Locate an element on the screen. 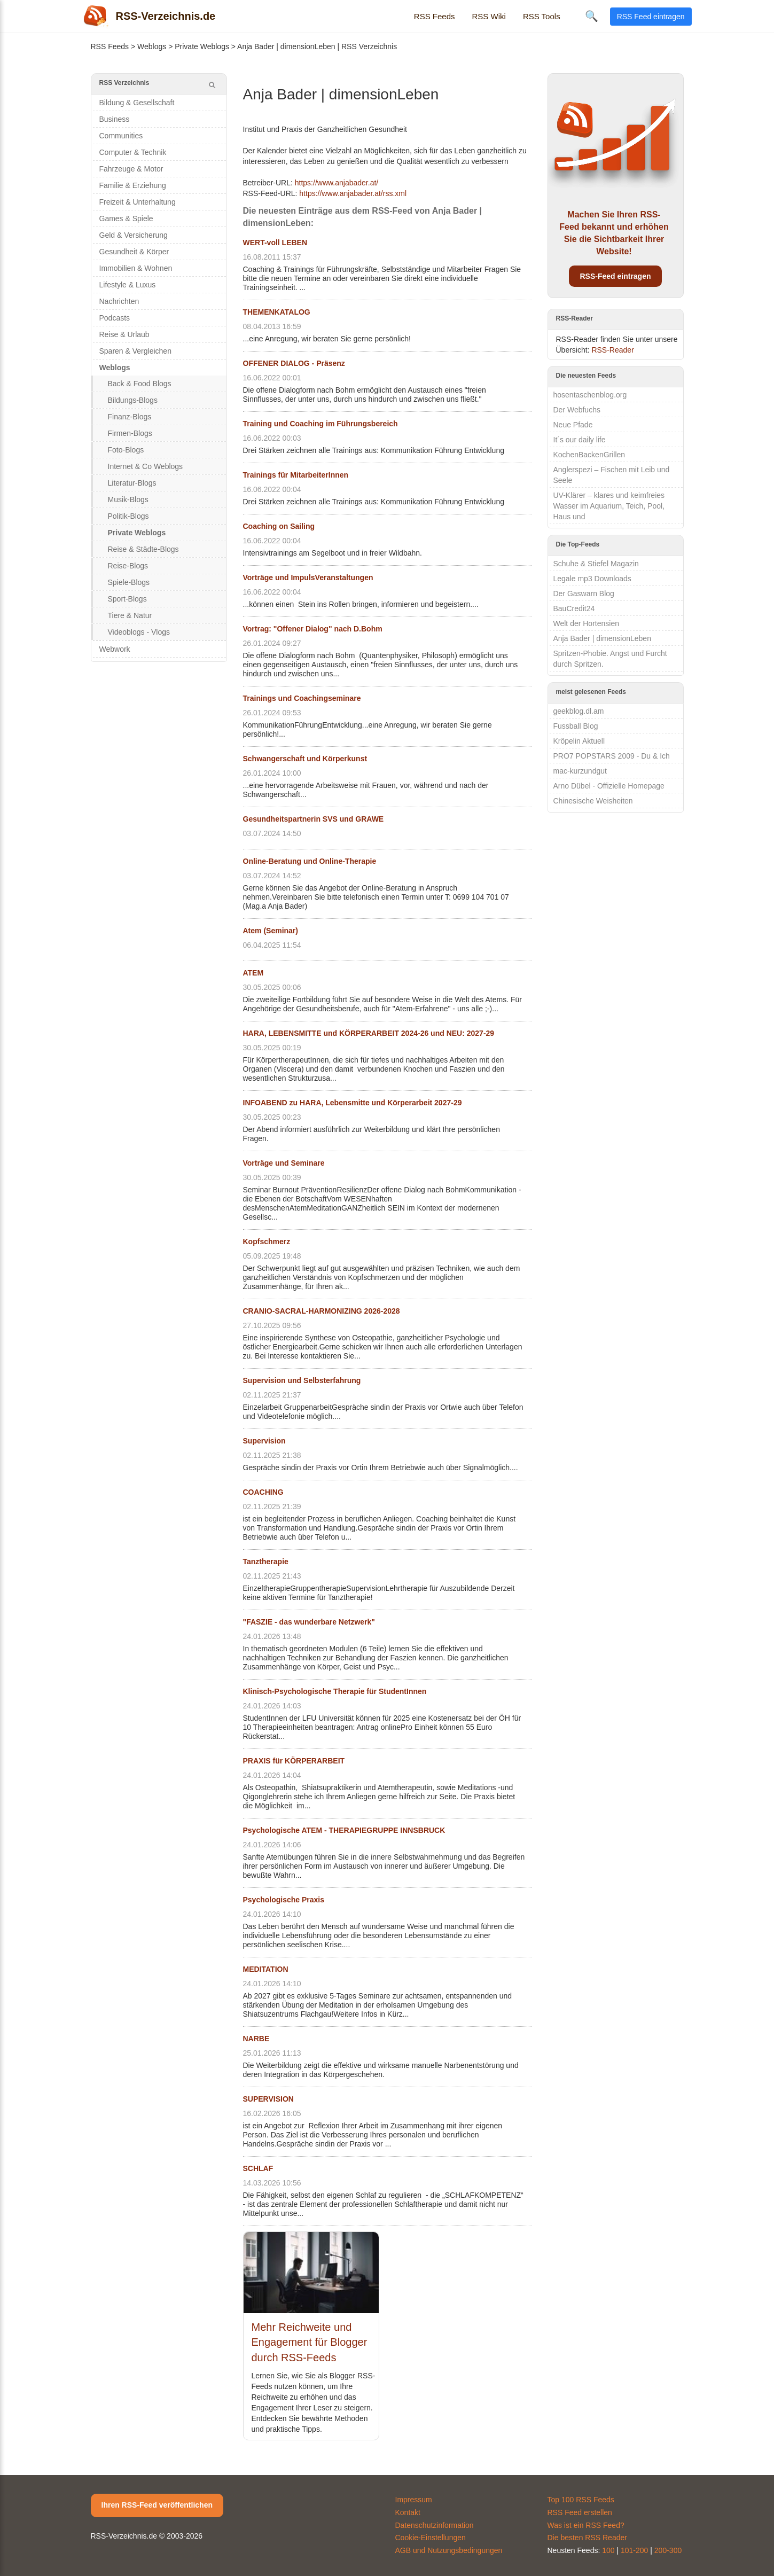  Mehr Reichweite und Engagement für Blogger durch RSS-Feeds is located at coordinates (310, 2342).